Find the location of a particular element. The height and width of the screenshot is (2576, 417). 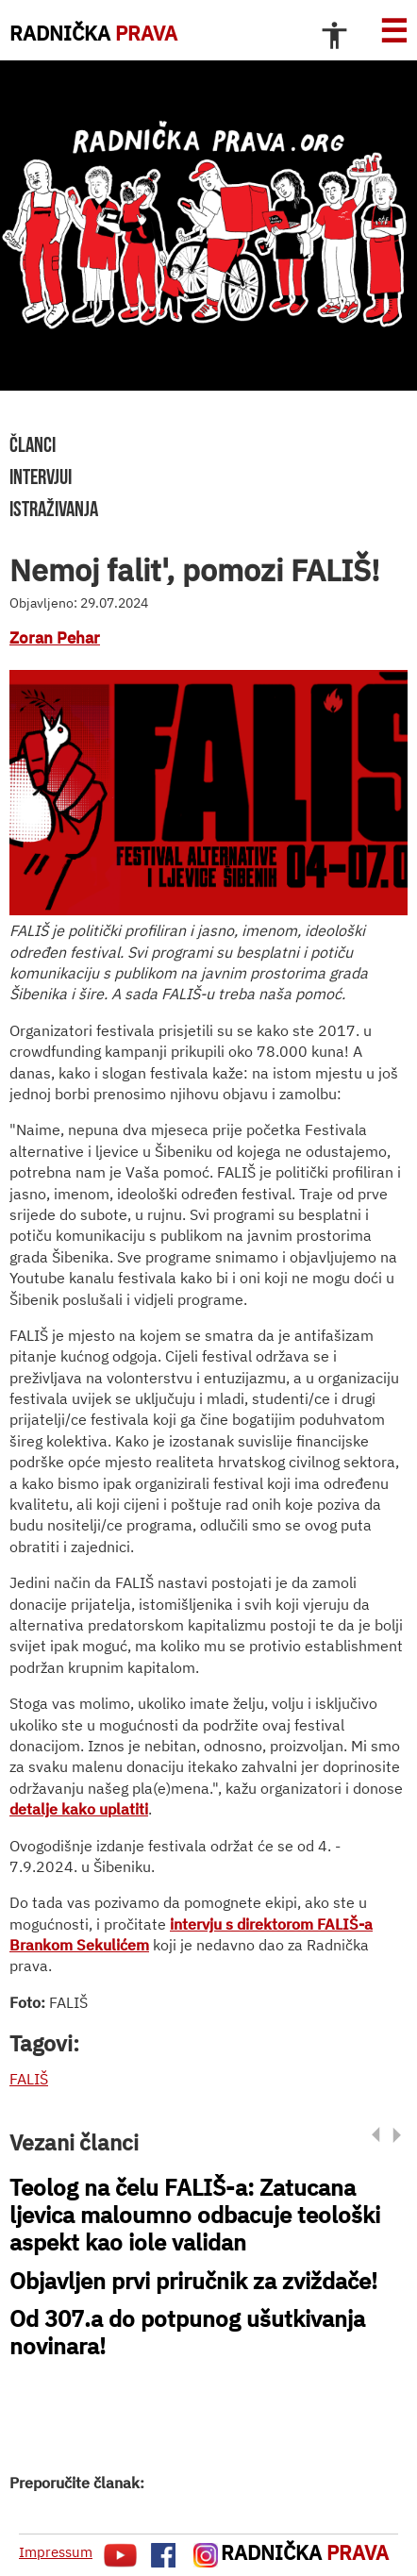

intervjui is located at coordinates (40, 476).